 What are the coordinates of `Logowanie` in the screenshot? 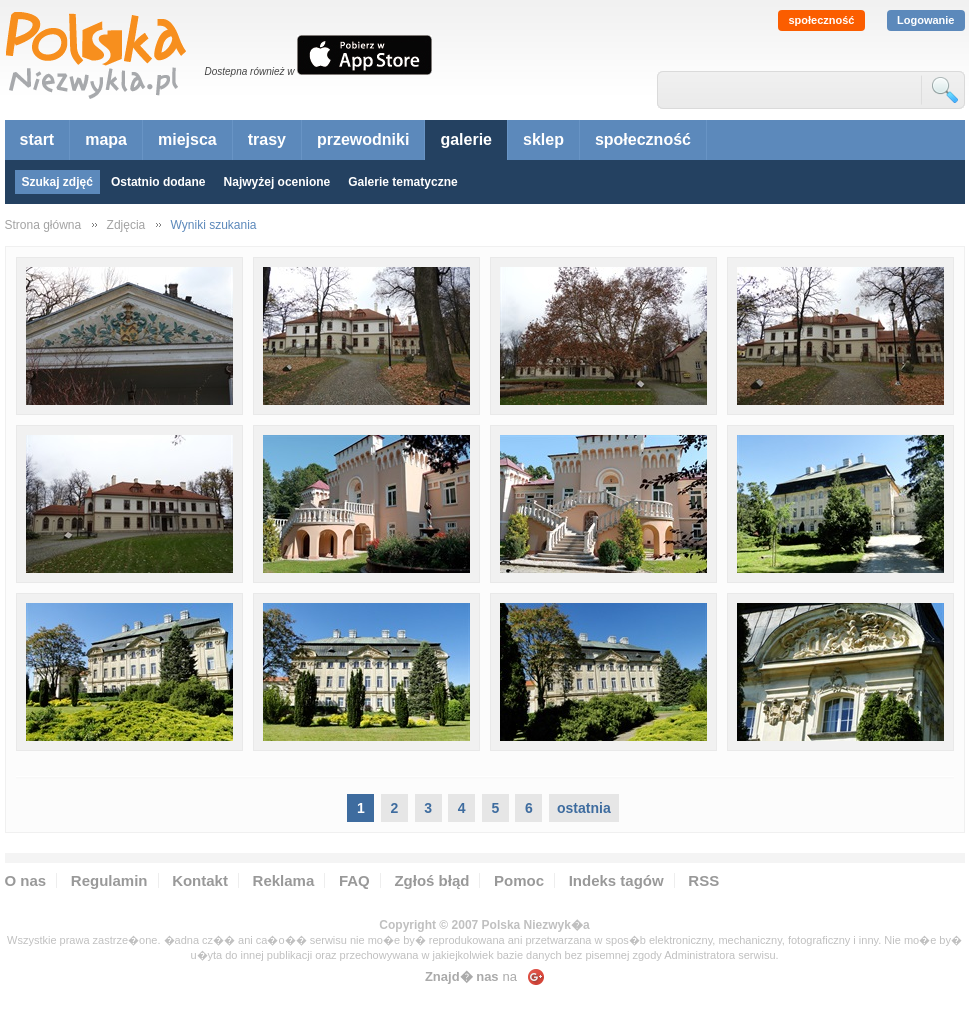 It's located at (925, 20).